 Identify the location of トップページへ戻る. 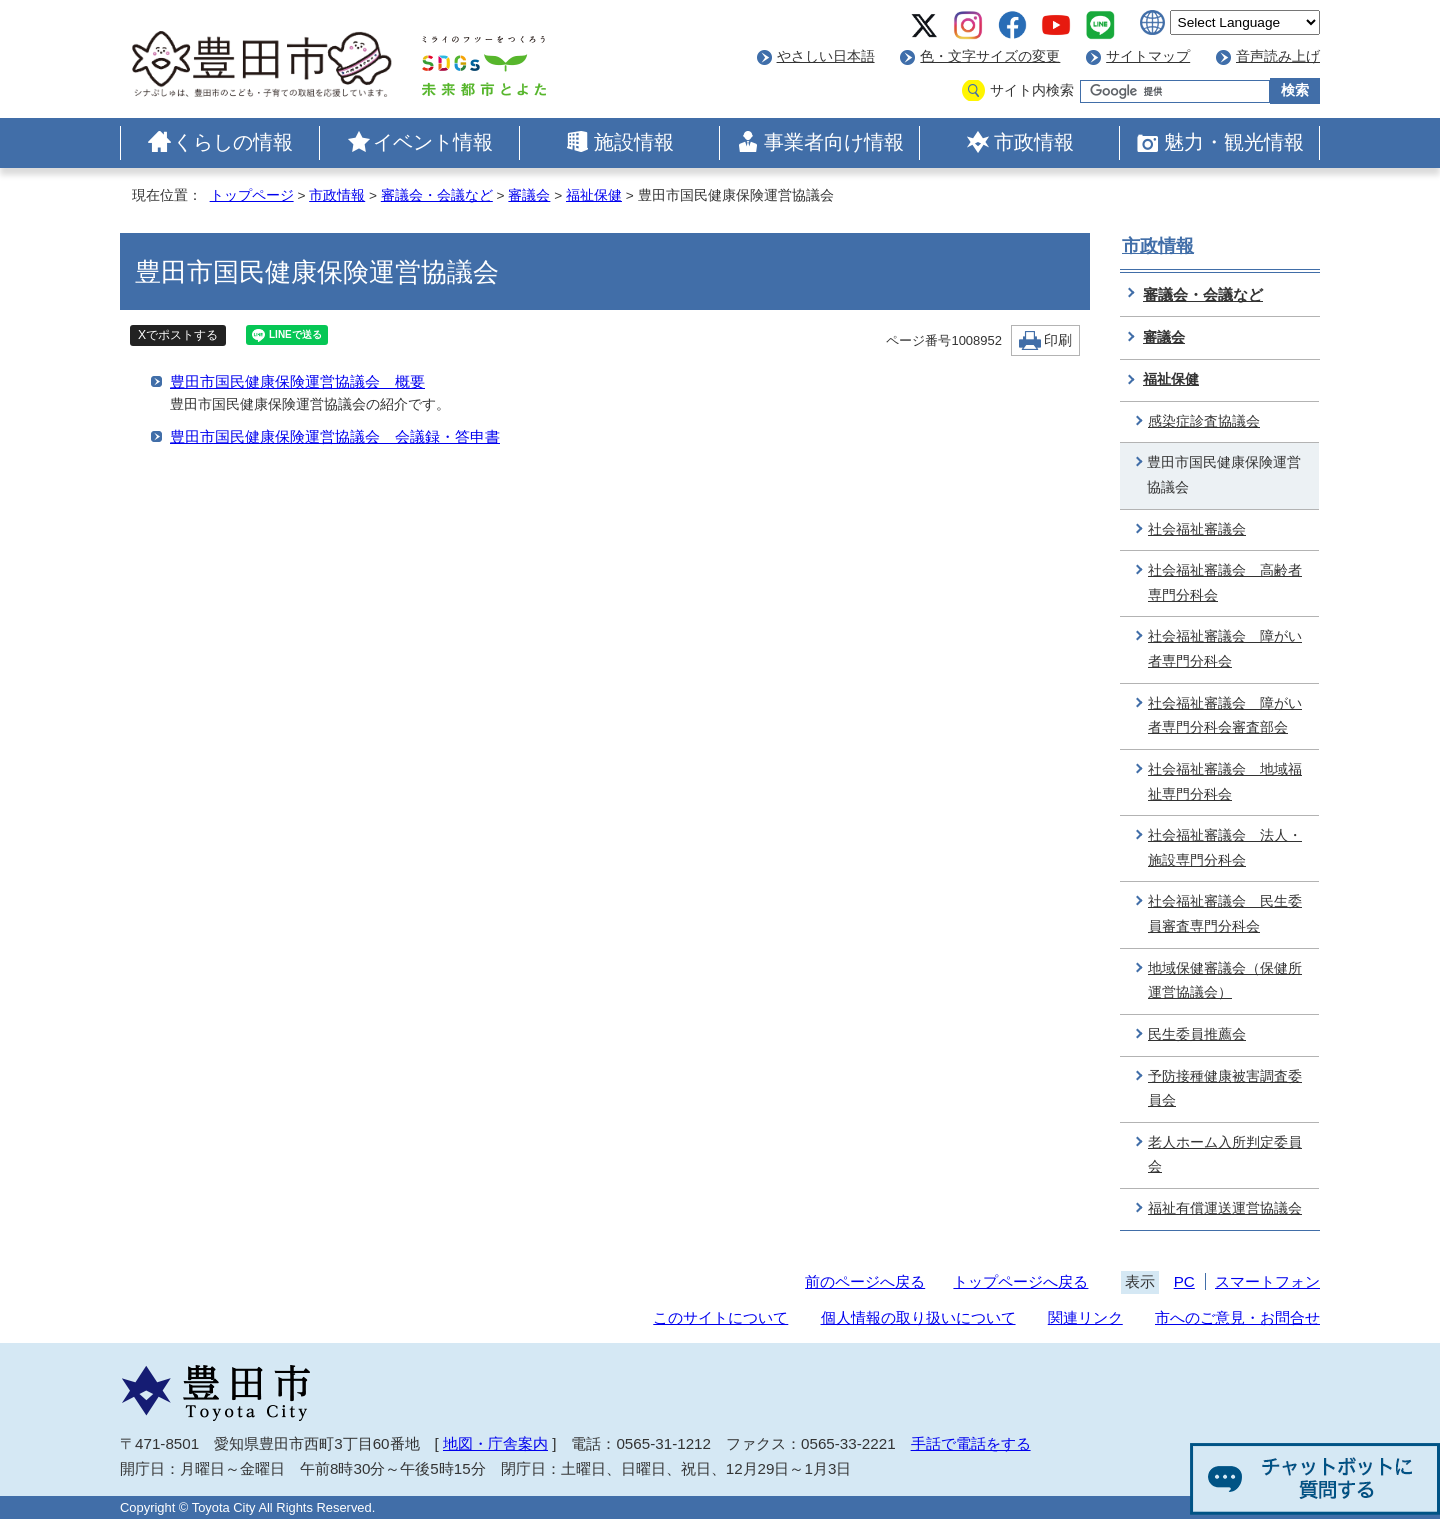
(1020, 1281).